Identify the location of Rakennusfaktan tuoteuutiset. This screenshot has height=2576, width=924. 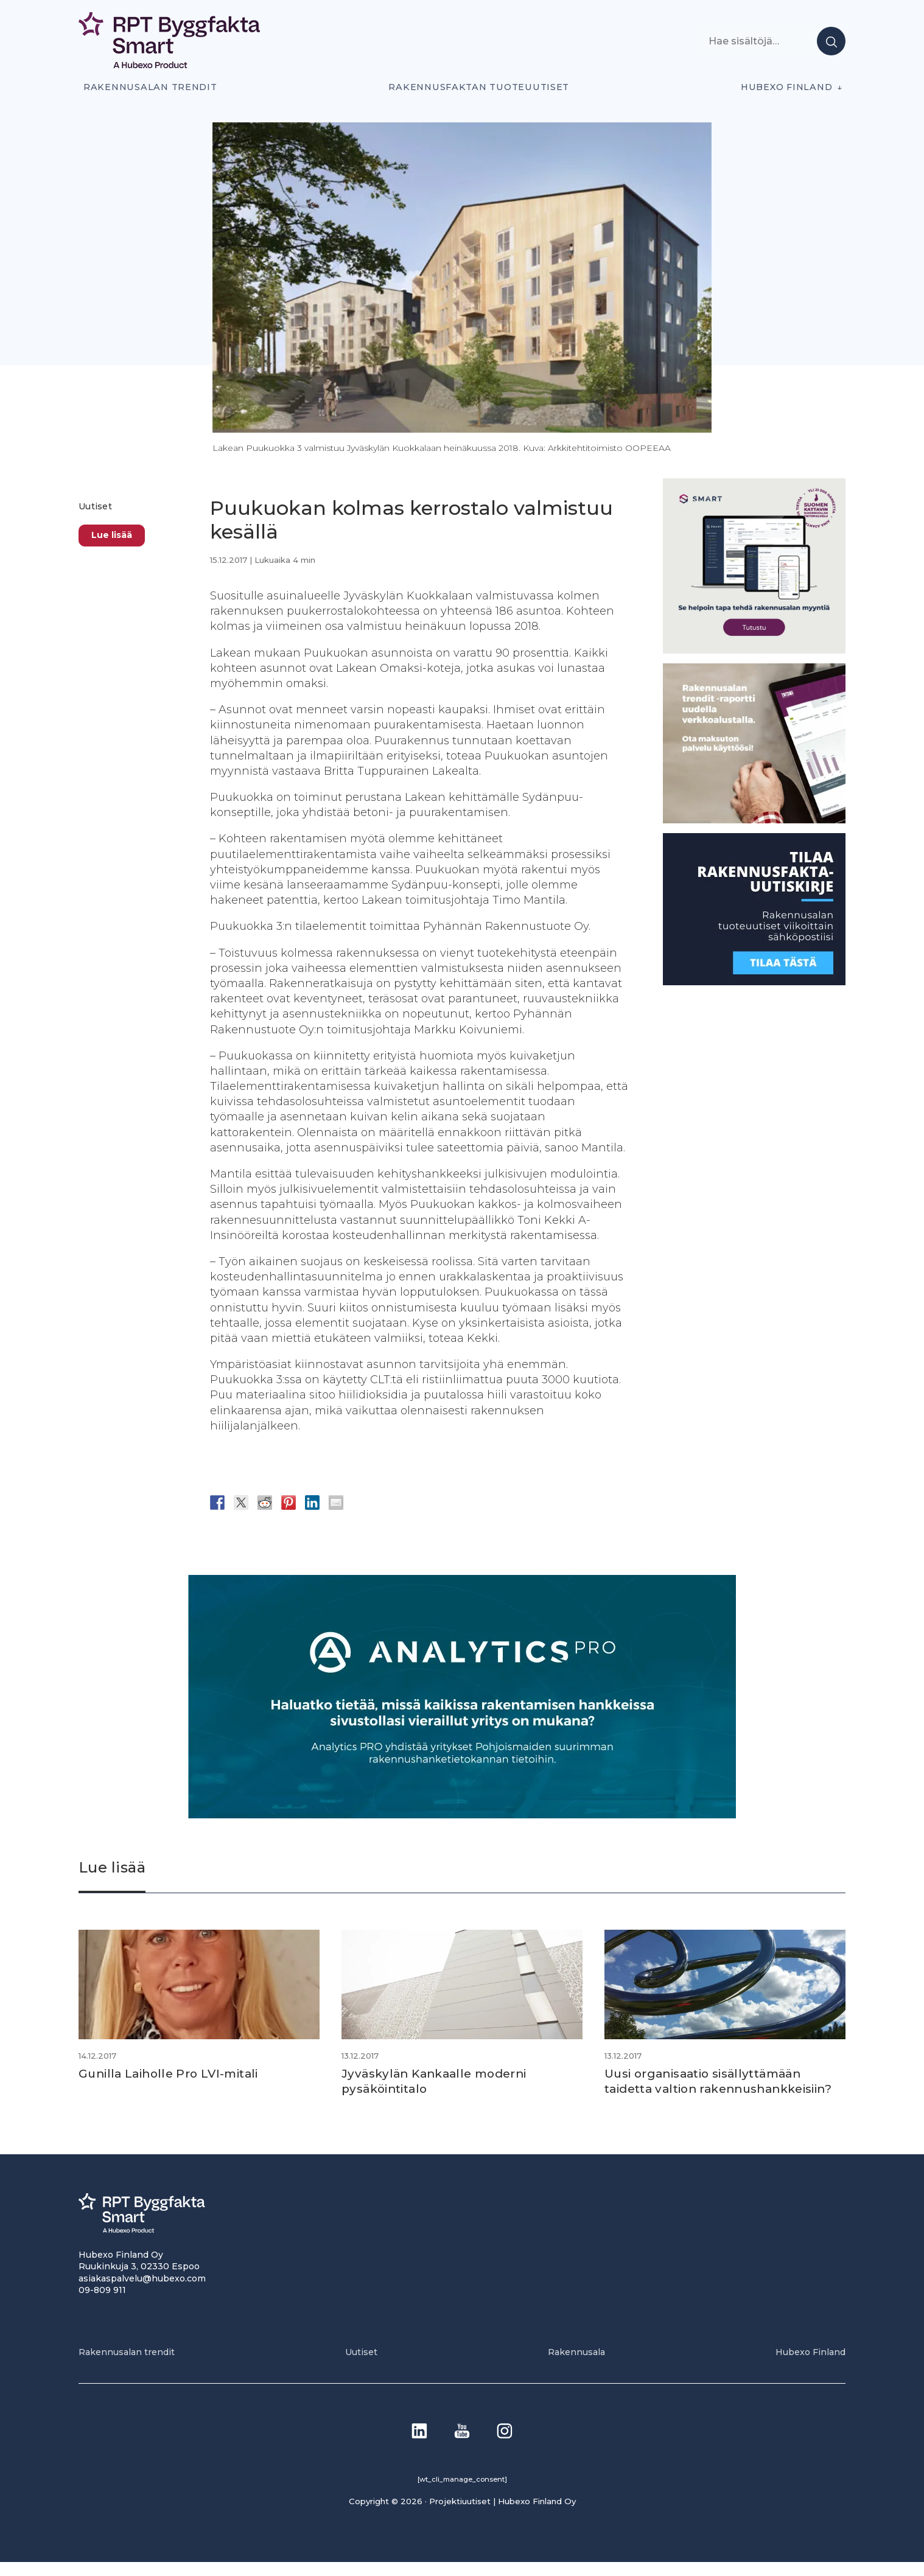
(478, 87).